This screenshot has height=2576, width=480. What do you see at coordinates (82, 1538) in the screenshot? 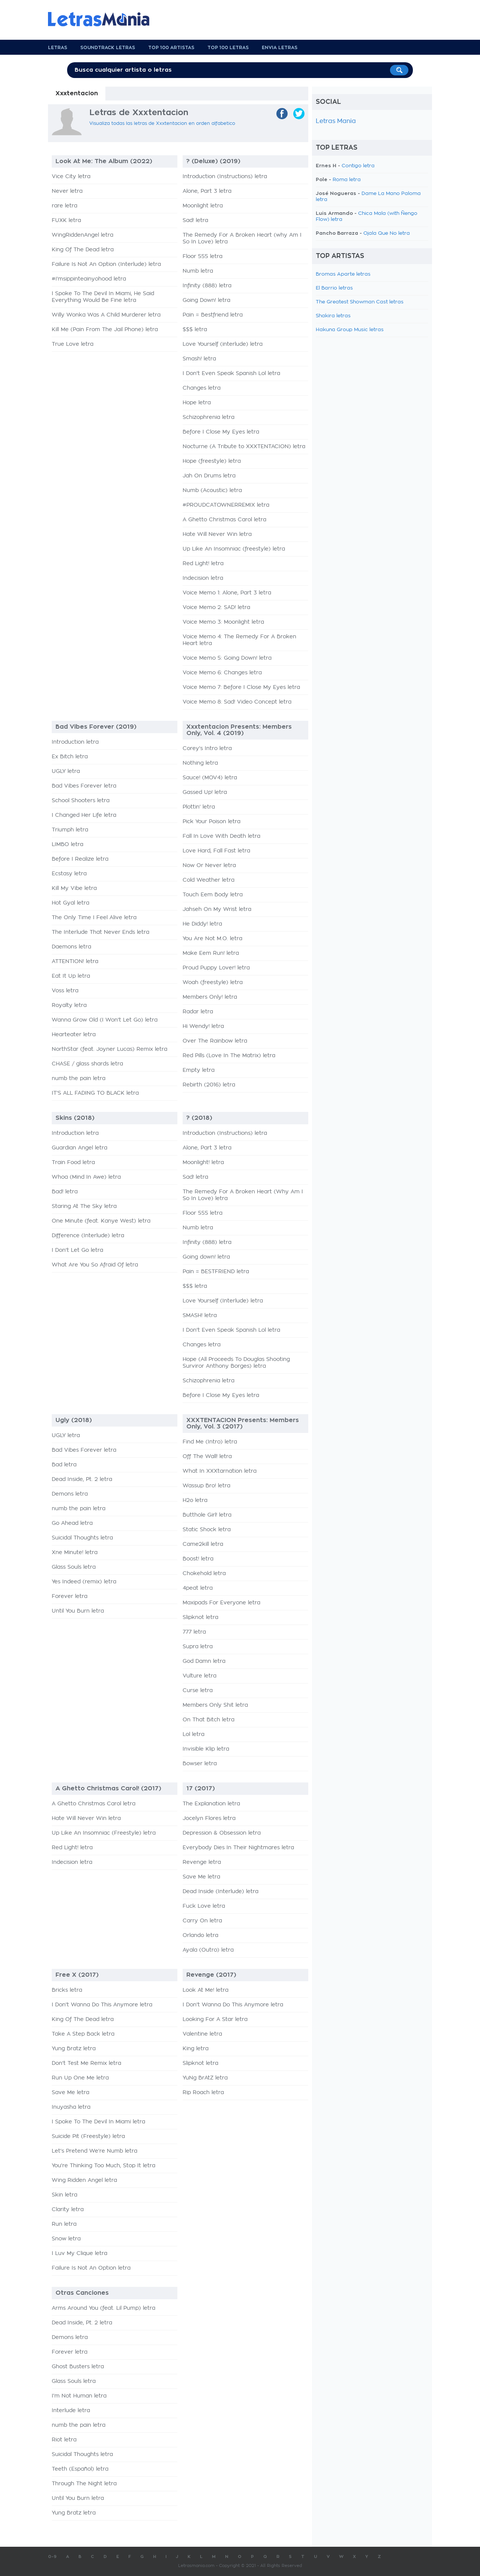
I see `Suicidal Thoughts letra` at bounding box center [82, 1538].